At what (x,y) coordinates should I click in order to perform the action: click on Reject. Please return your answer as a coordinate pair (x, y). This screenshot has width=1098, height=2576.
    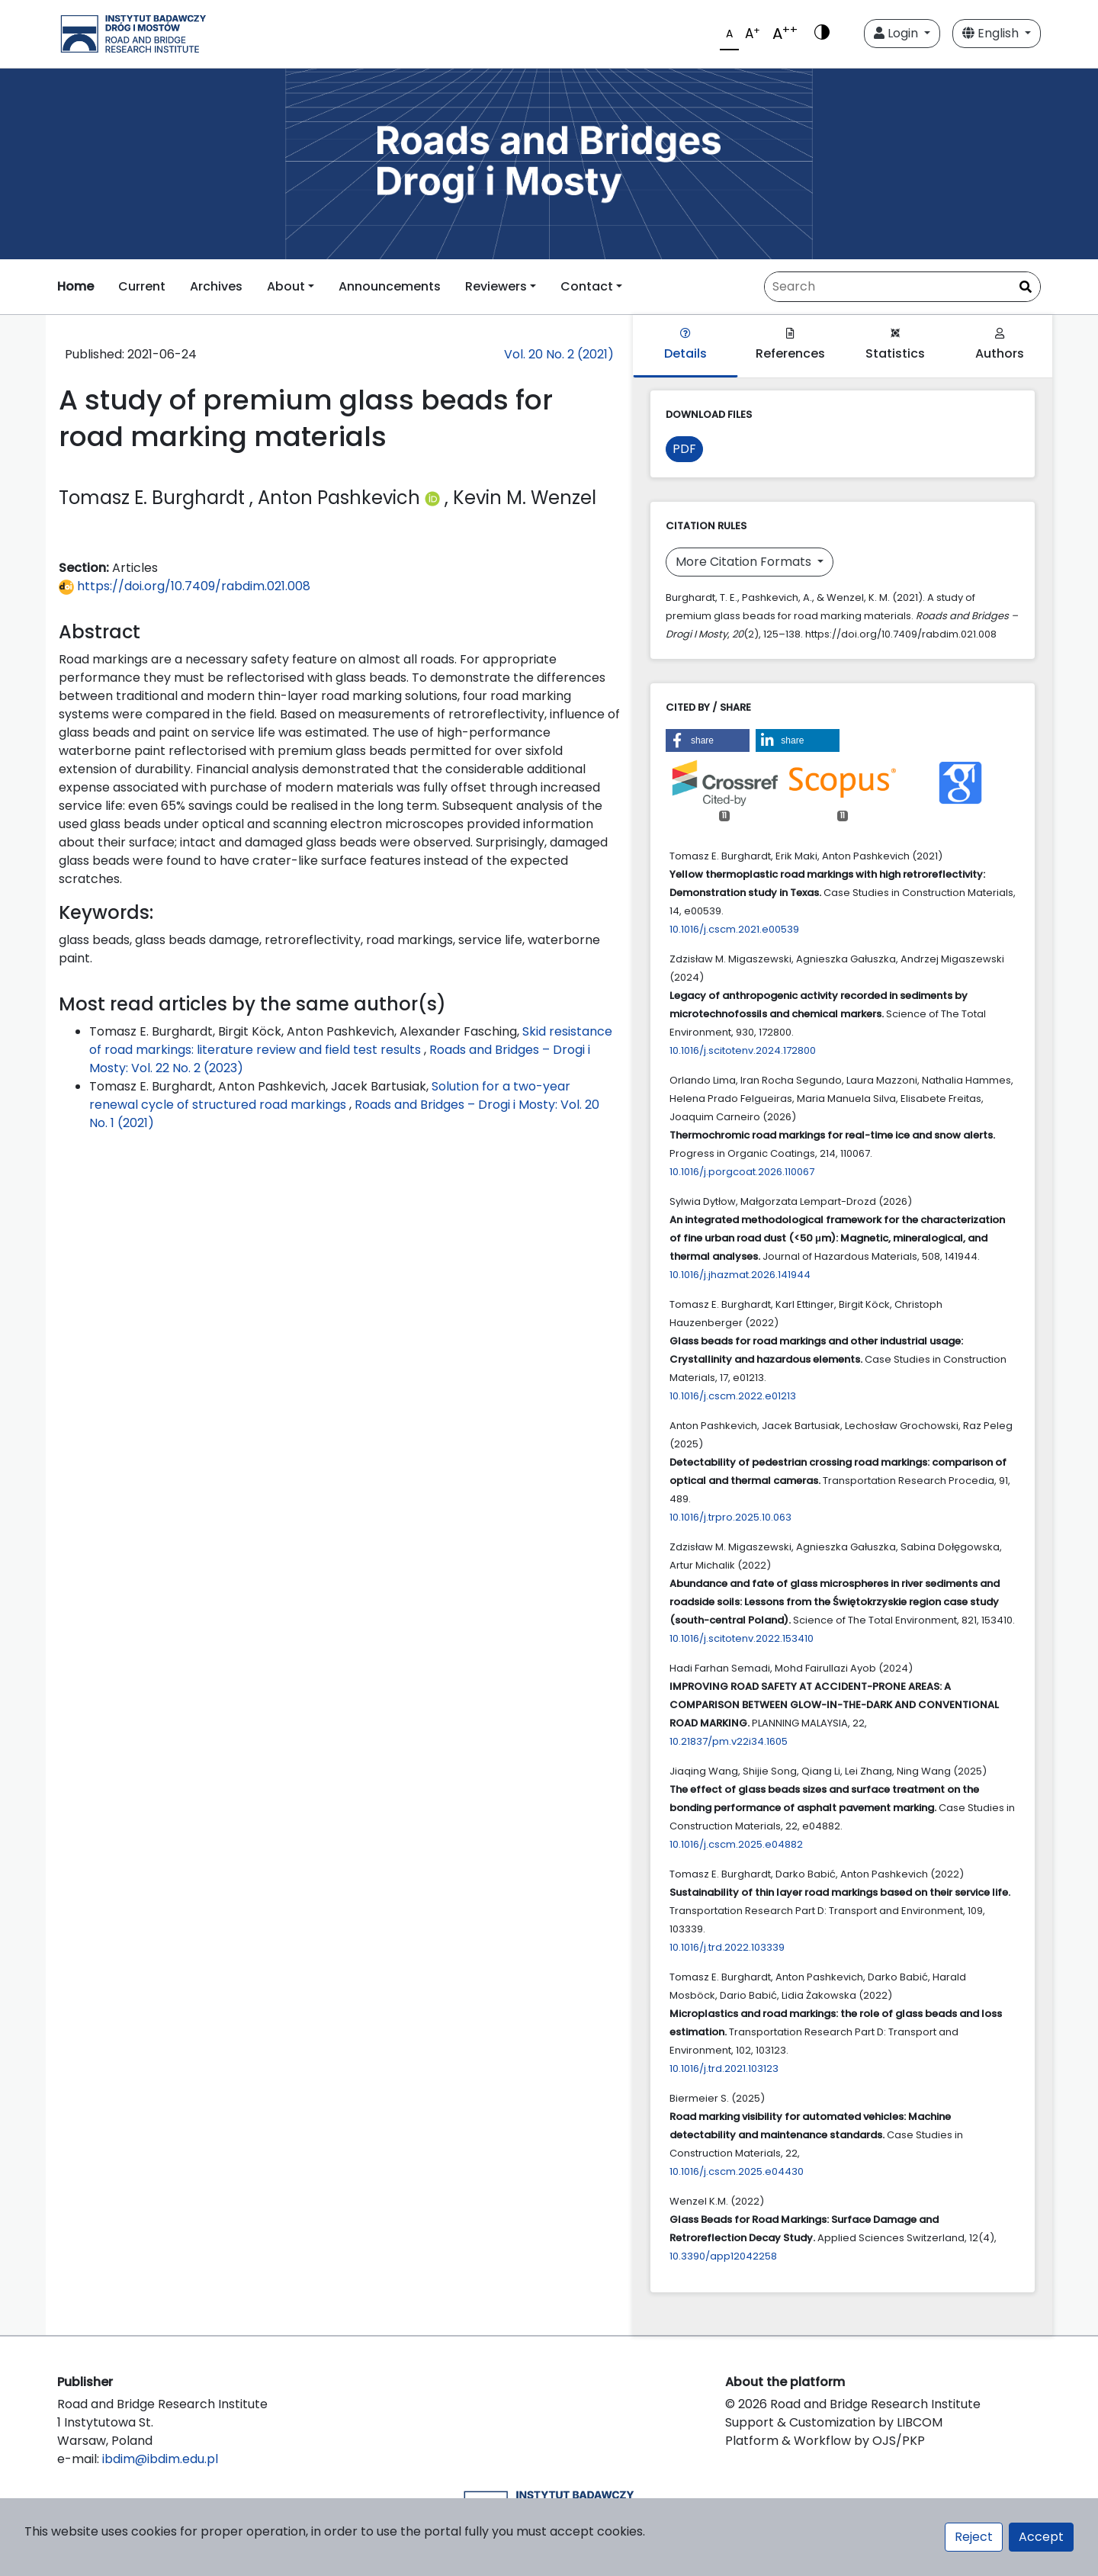
    Looking at the image, I should click on (974, 2536).